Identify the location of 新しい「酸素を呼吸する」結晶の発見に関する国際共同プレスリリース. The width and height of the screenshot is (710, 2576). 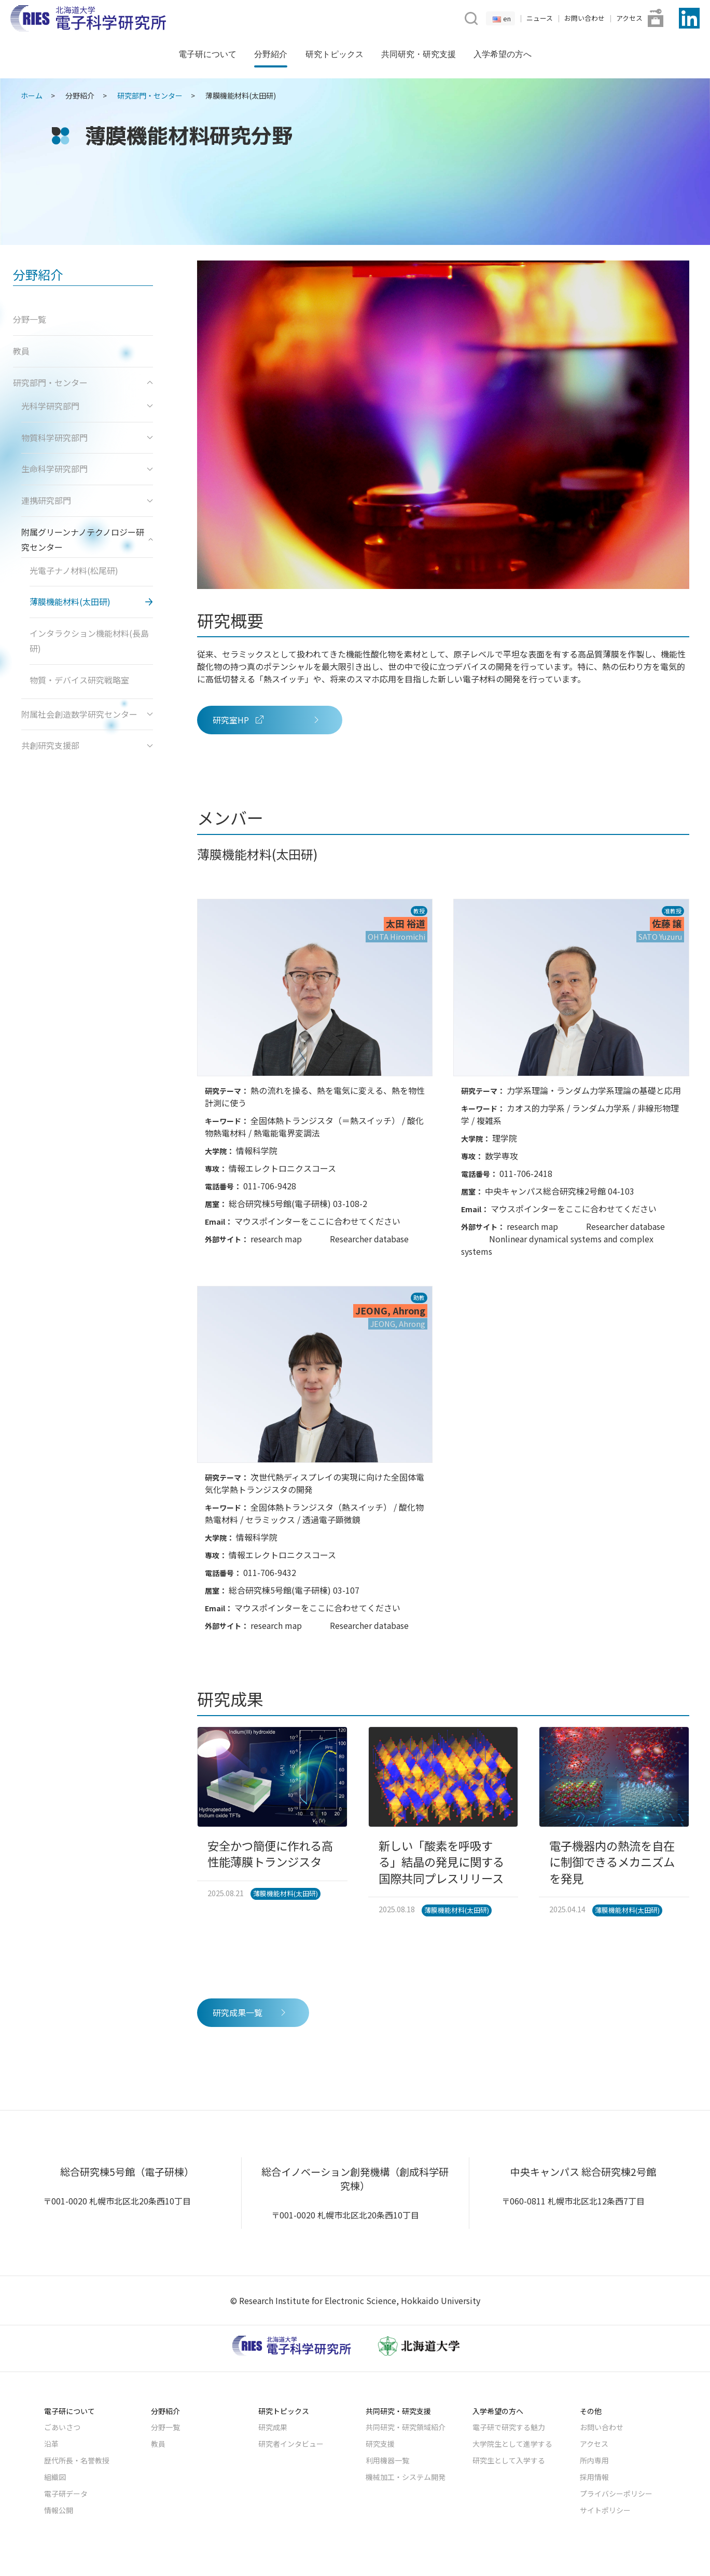
(441, 1861).